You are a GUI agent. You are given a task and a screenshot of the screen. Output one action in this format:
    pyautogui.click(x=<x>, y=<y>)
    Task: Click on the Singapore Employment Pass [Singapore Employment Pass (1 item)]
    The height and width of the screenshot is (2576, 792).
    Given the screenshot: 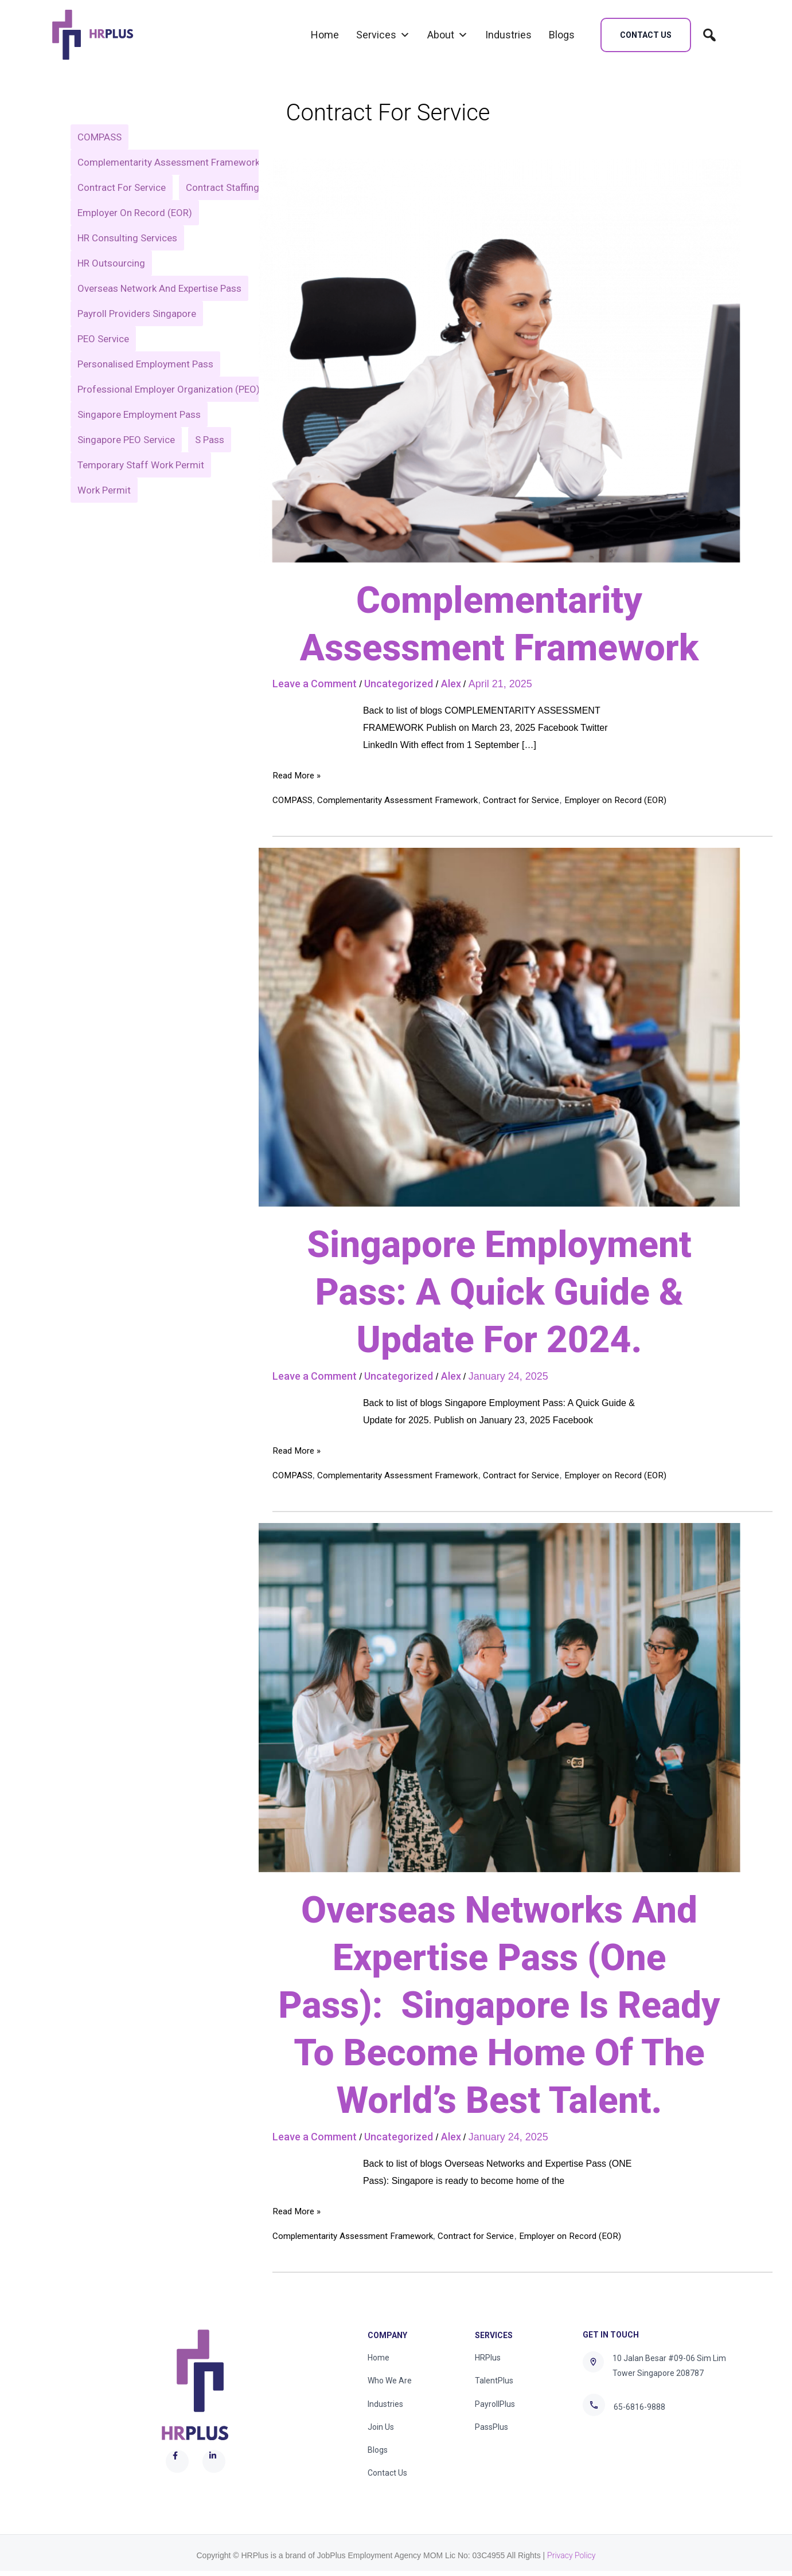 What is the action you would take?
    pyautogui.click(x=139, y=439)
    